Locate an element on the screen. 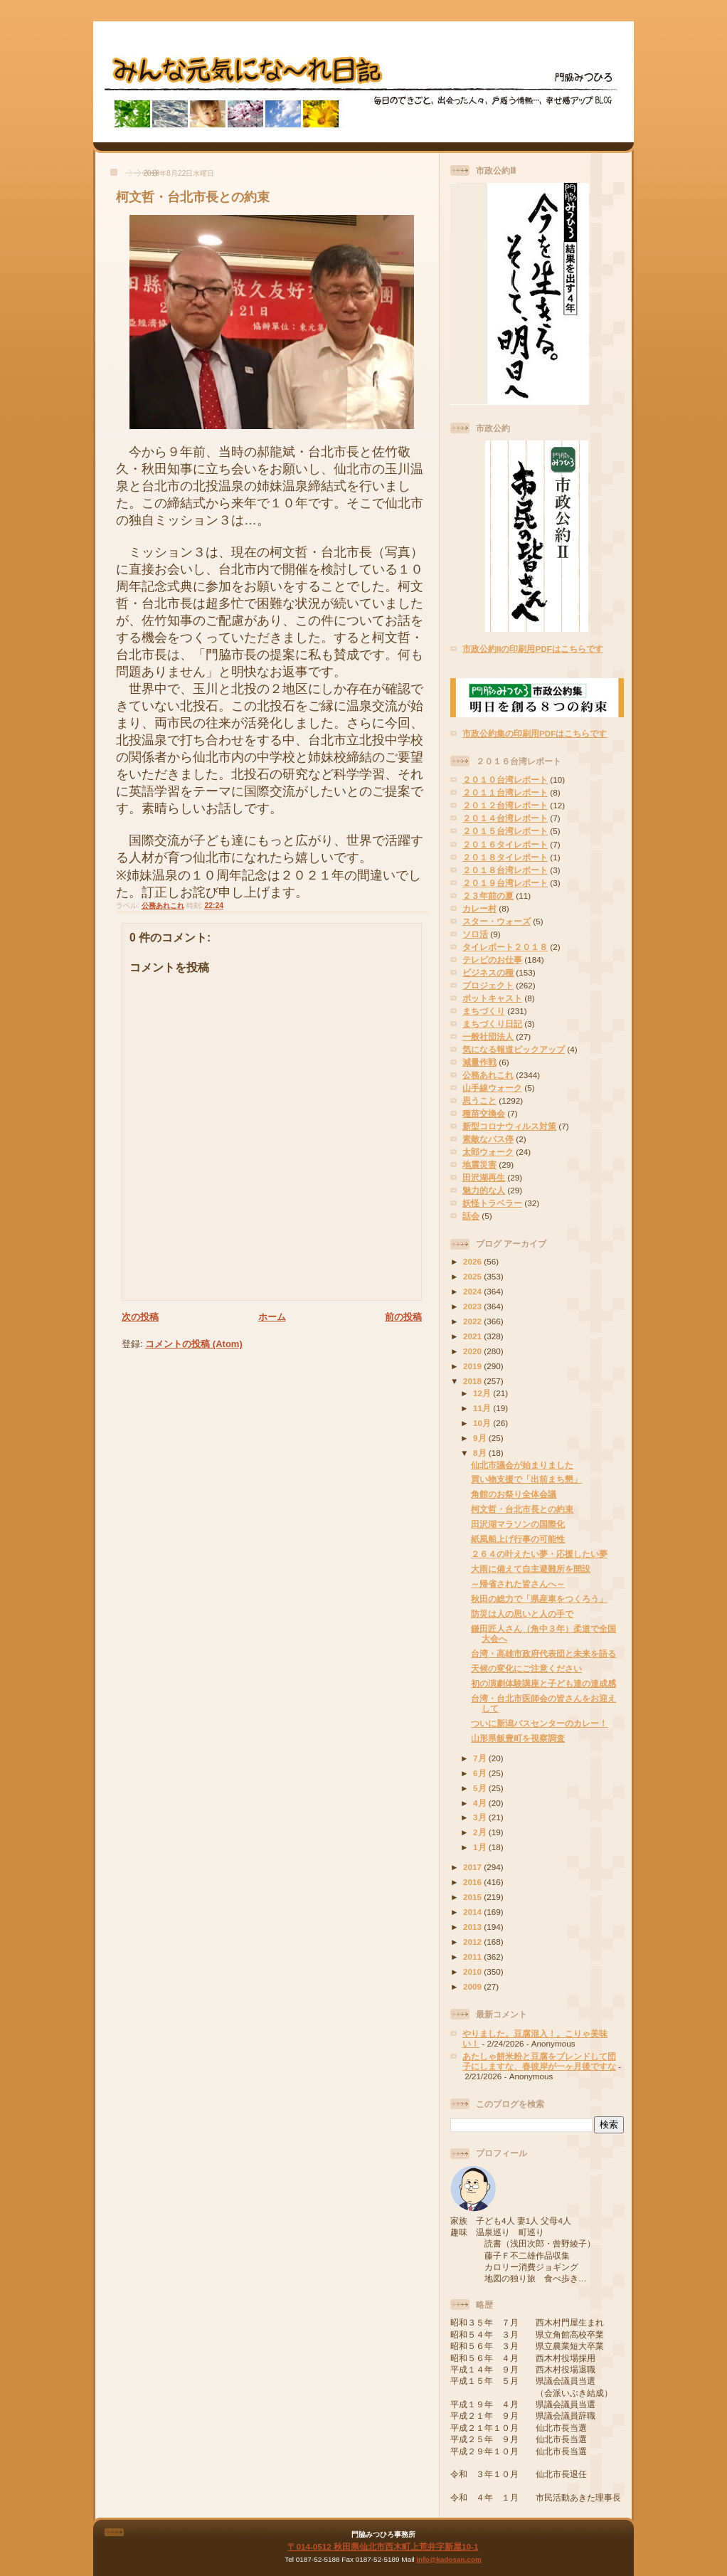  ソロ活 is located at coordinates (475, 934).